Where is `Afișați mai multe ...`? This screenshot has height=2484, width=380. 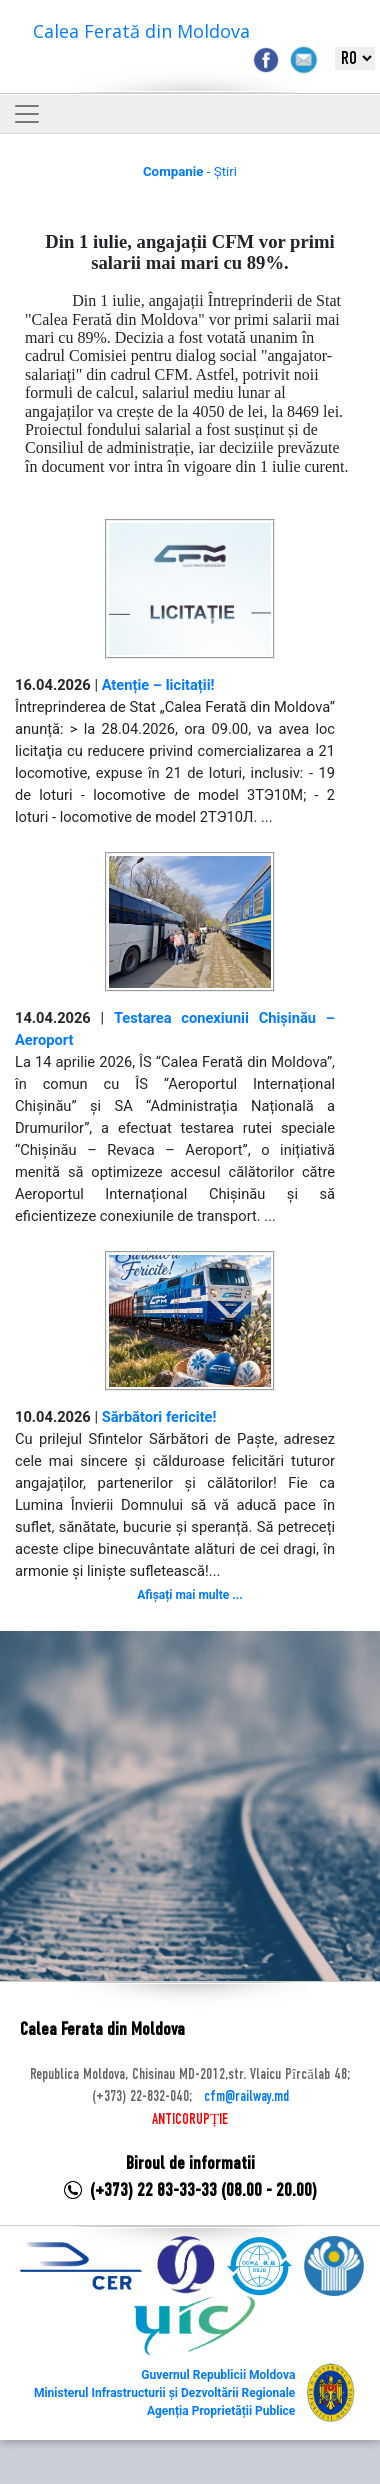 Afișați mai multe ... is located at coordinates (189, 1595).